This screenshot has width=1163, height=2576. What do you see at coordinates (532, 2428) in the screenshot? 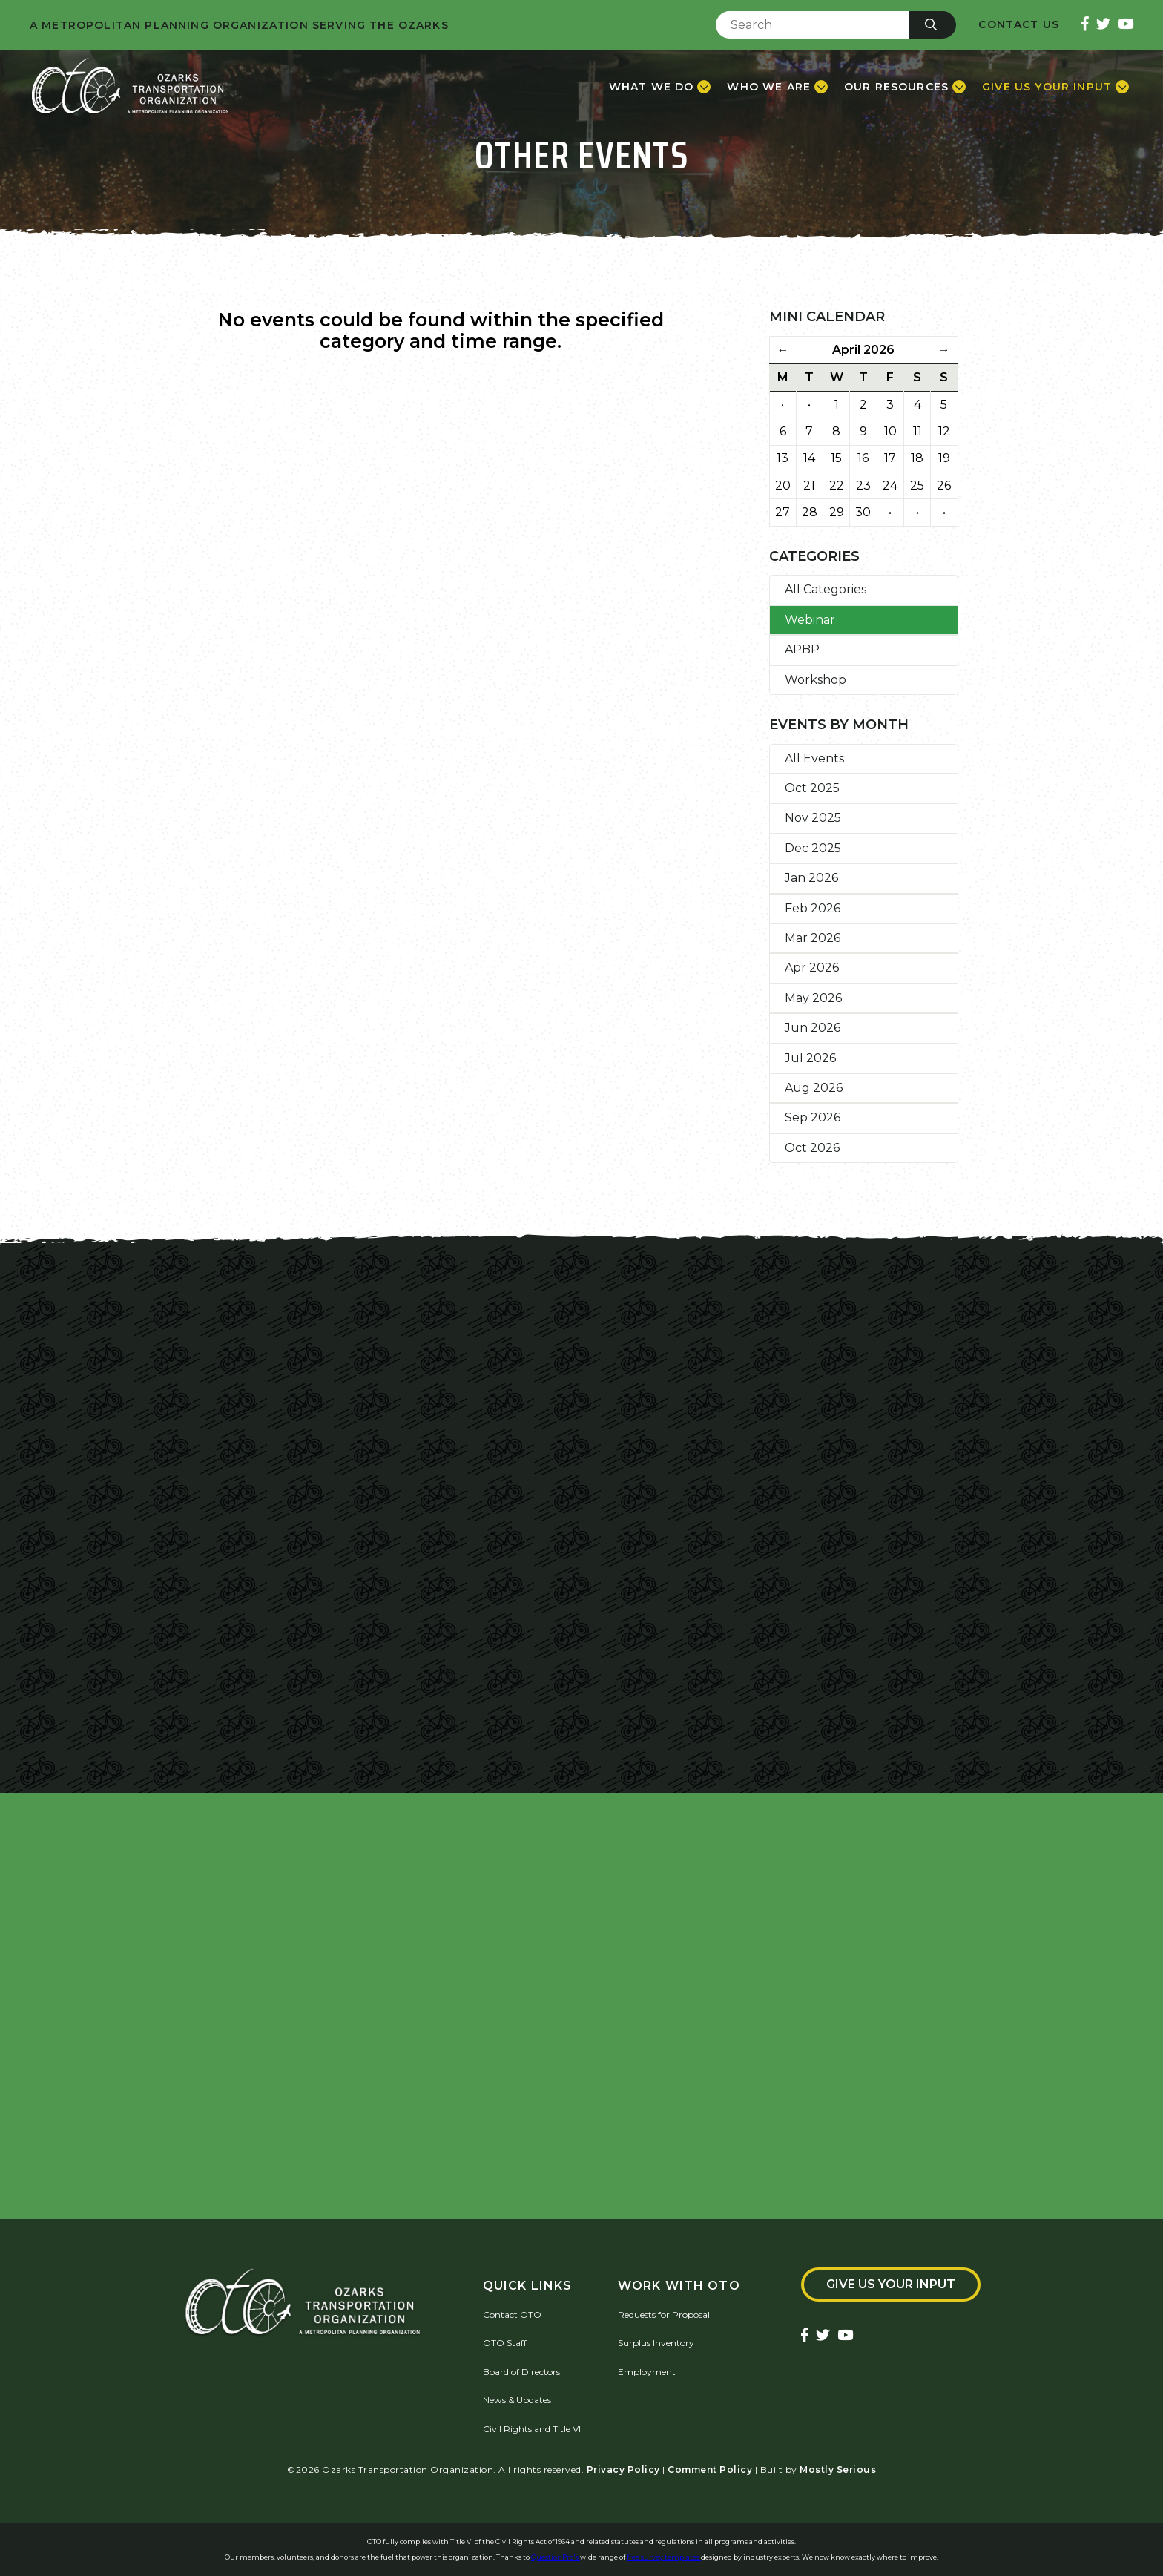
I see `Civil Rights and Title VI` at bounding box center [532, 2428].